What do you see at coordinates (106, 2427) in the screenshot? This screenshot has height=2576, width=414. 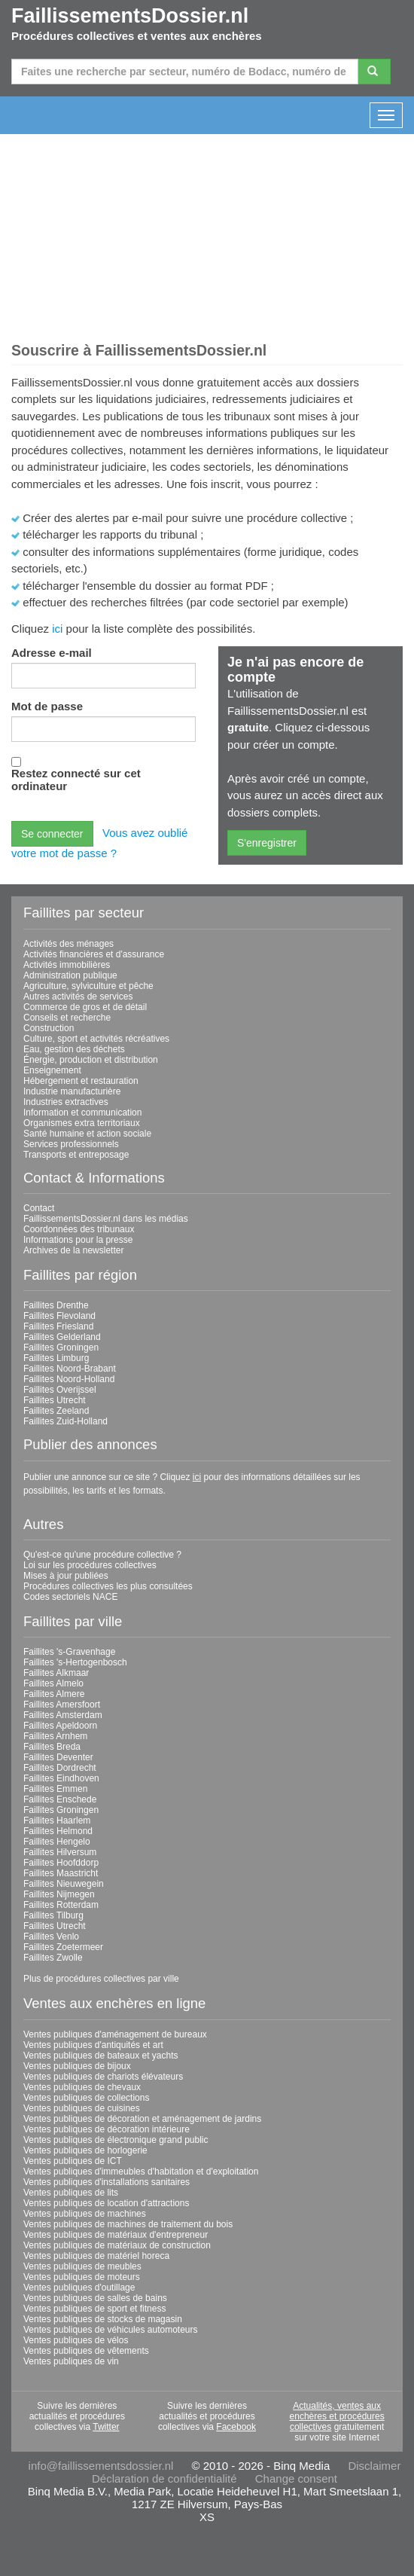 I see `Twitter` at bounding box center [106, 2427].